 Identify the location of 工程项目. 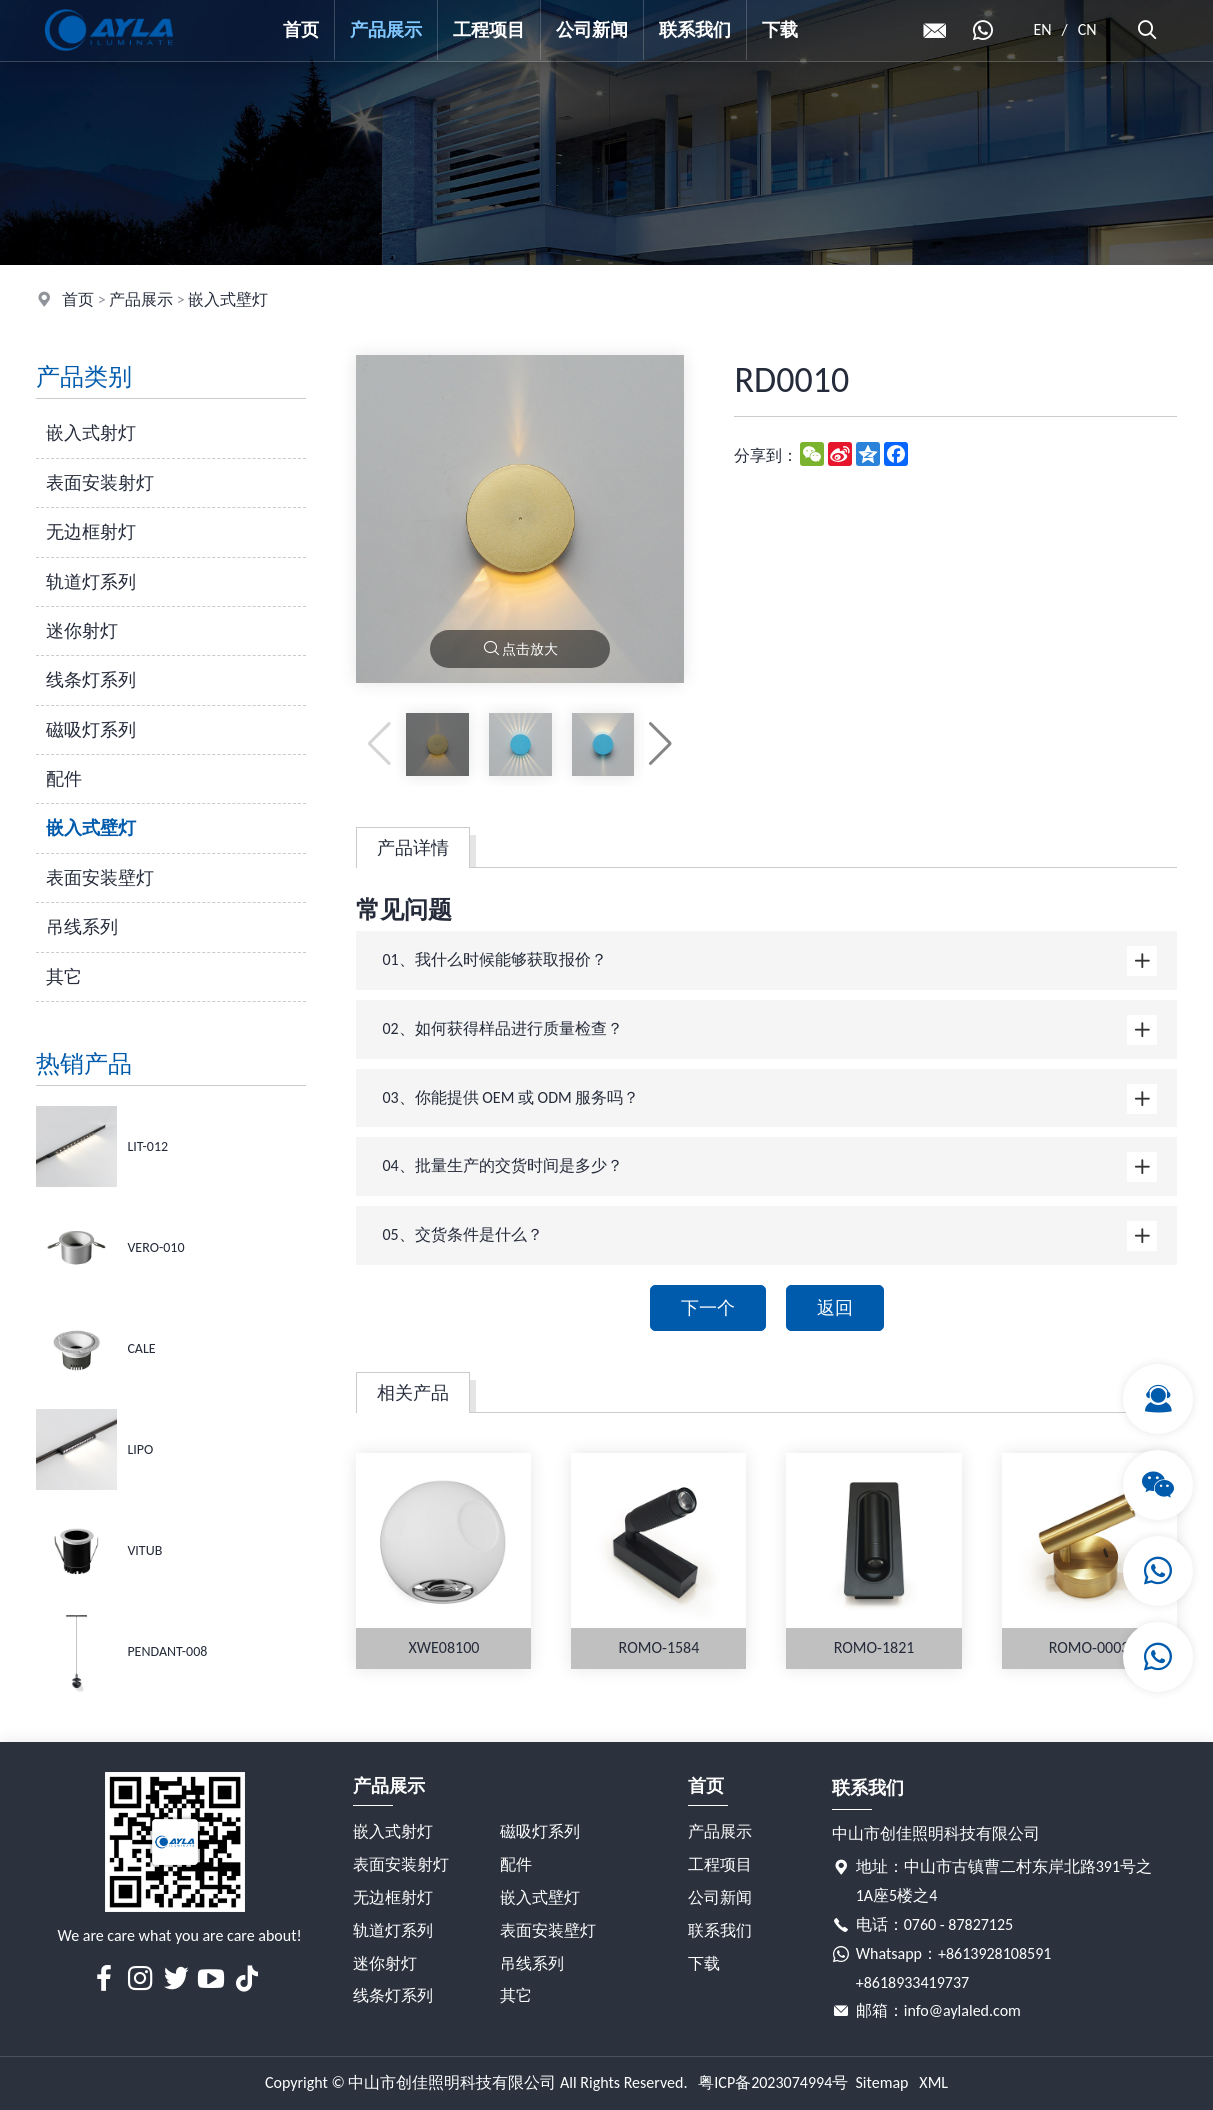
(489, 30).